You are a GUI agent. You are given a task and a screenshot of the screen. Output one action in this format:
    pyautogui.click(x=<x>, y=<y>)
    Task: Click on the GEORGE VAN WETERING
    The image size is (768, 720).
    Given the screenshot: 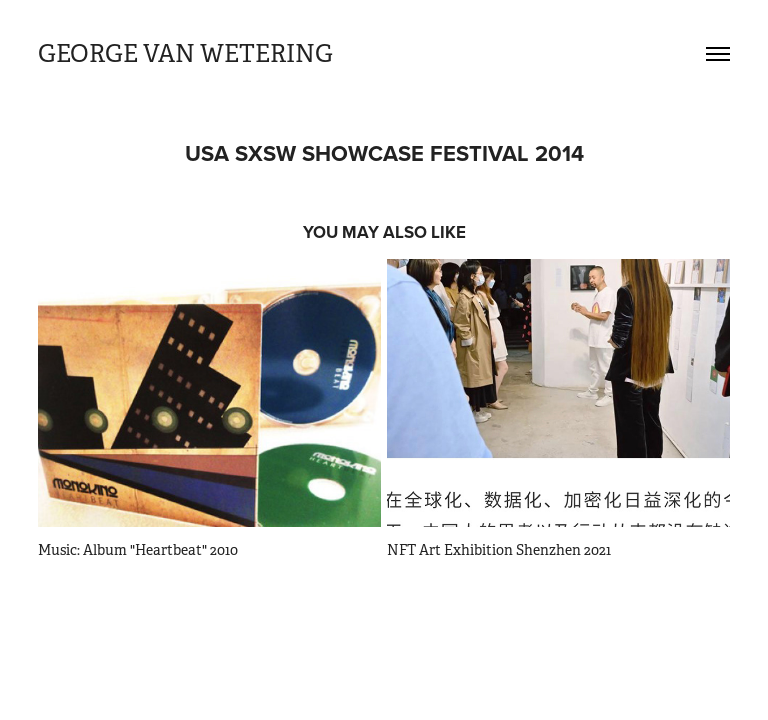 What is the action you would take?
    pyautogui.click(x=188, y=54)
    